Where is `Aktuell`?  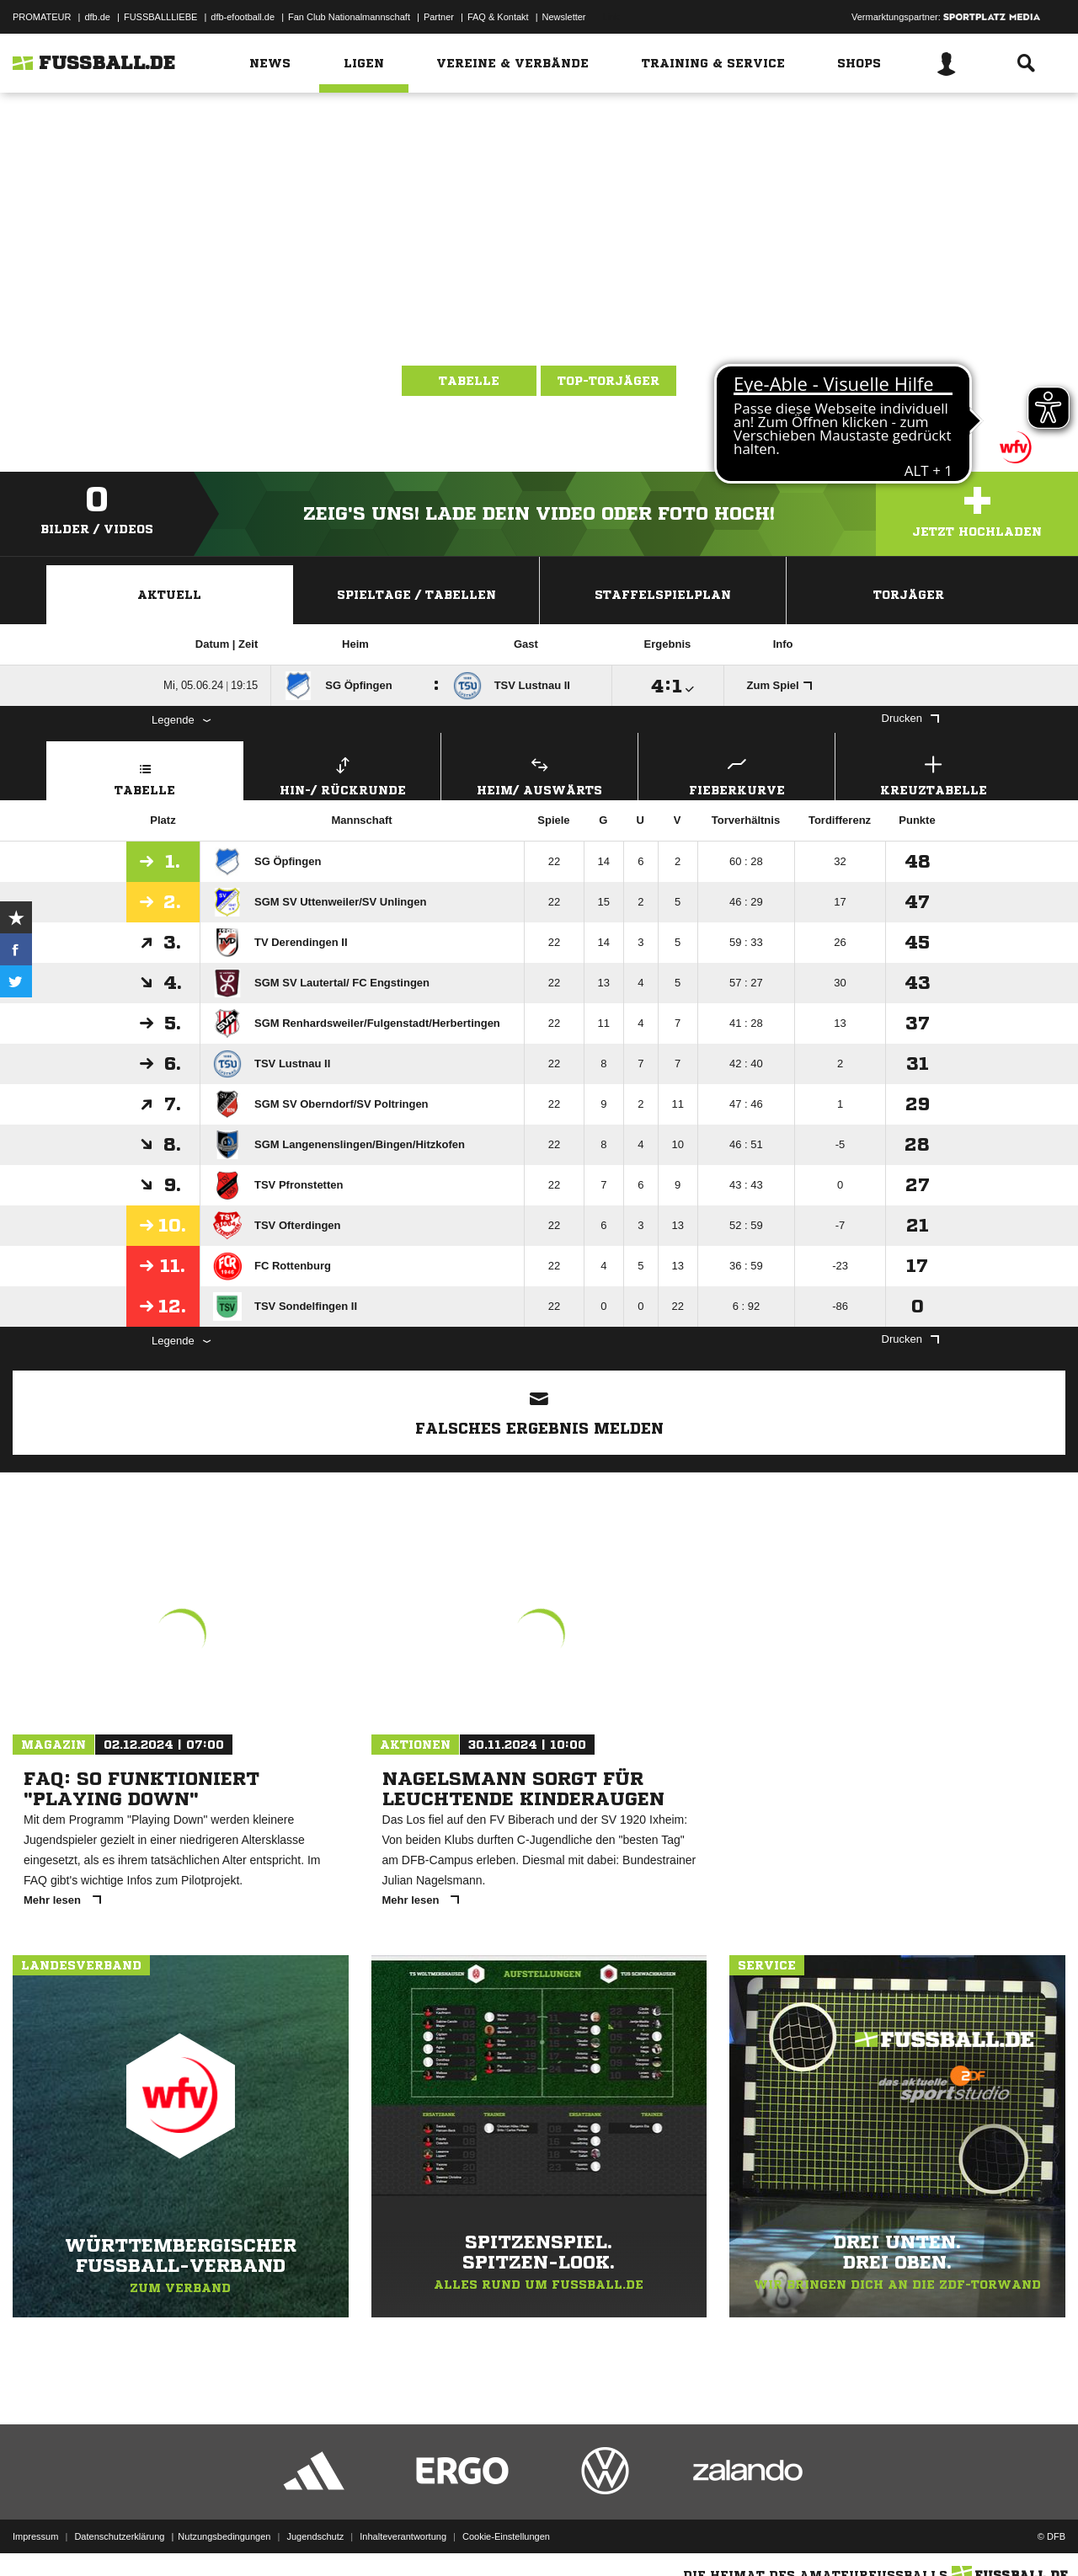
Aktuell is located at coordinates (169, 595).